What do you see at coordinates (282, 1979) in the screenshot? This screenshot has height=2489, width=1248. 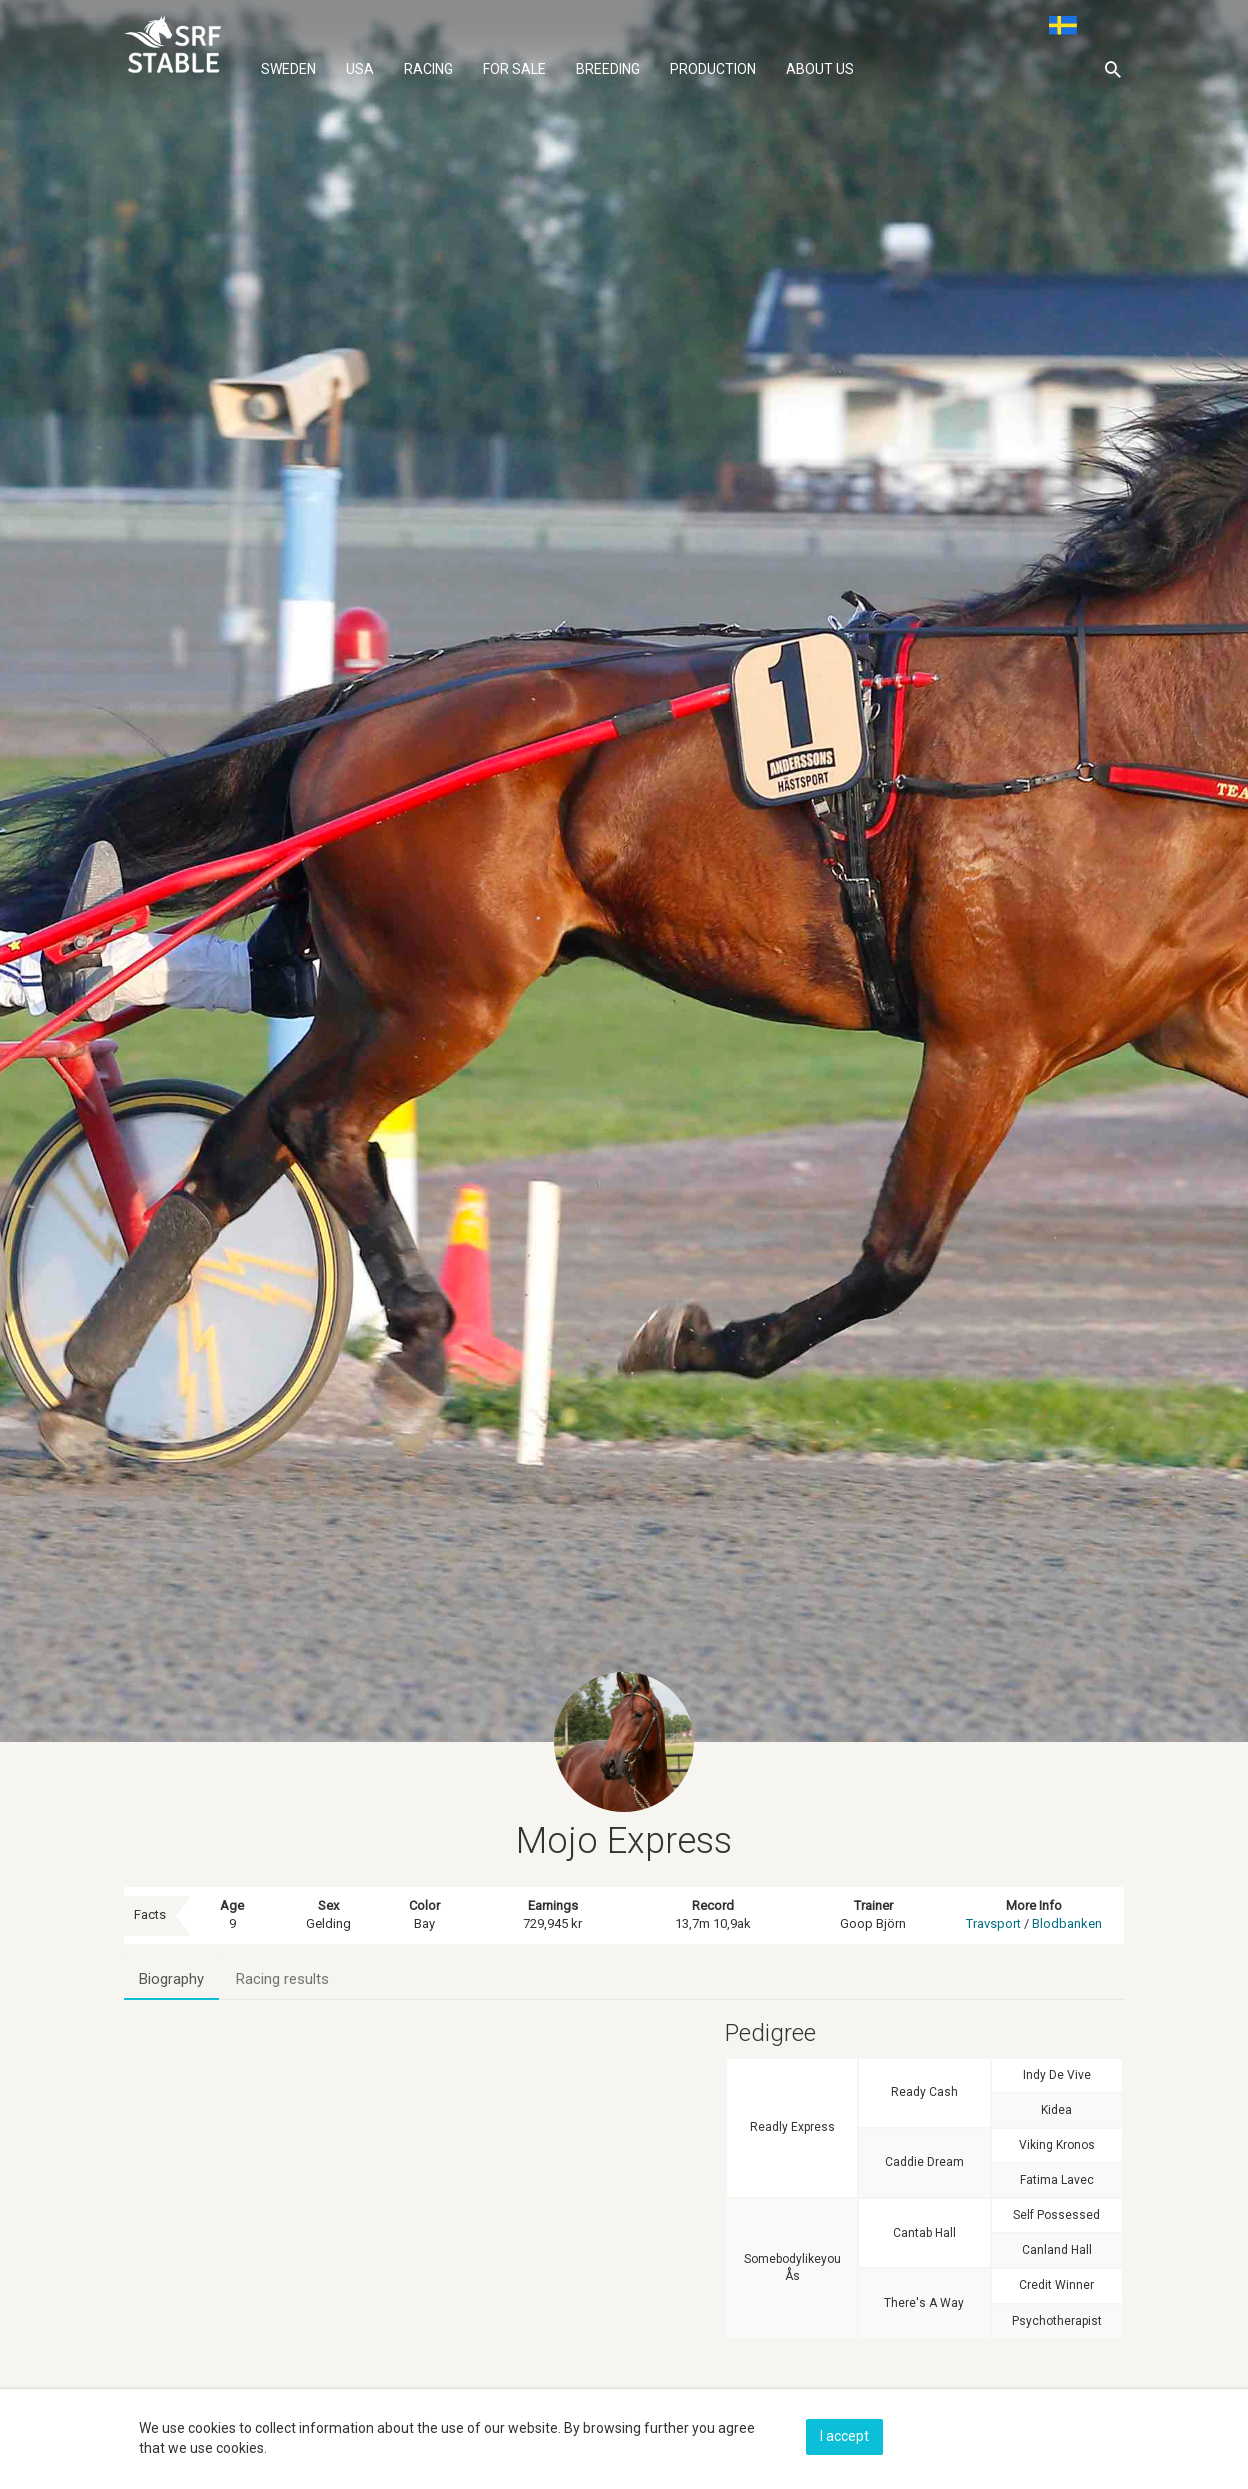 I see `Racing results [tab]` at bounding box center [282, 1979].